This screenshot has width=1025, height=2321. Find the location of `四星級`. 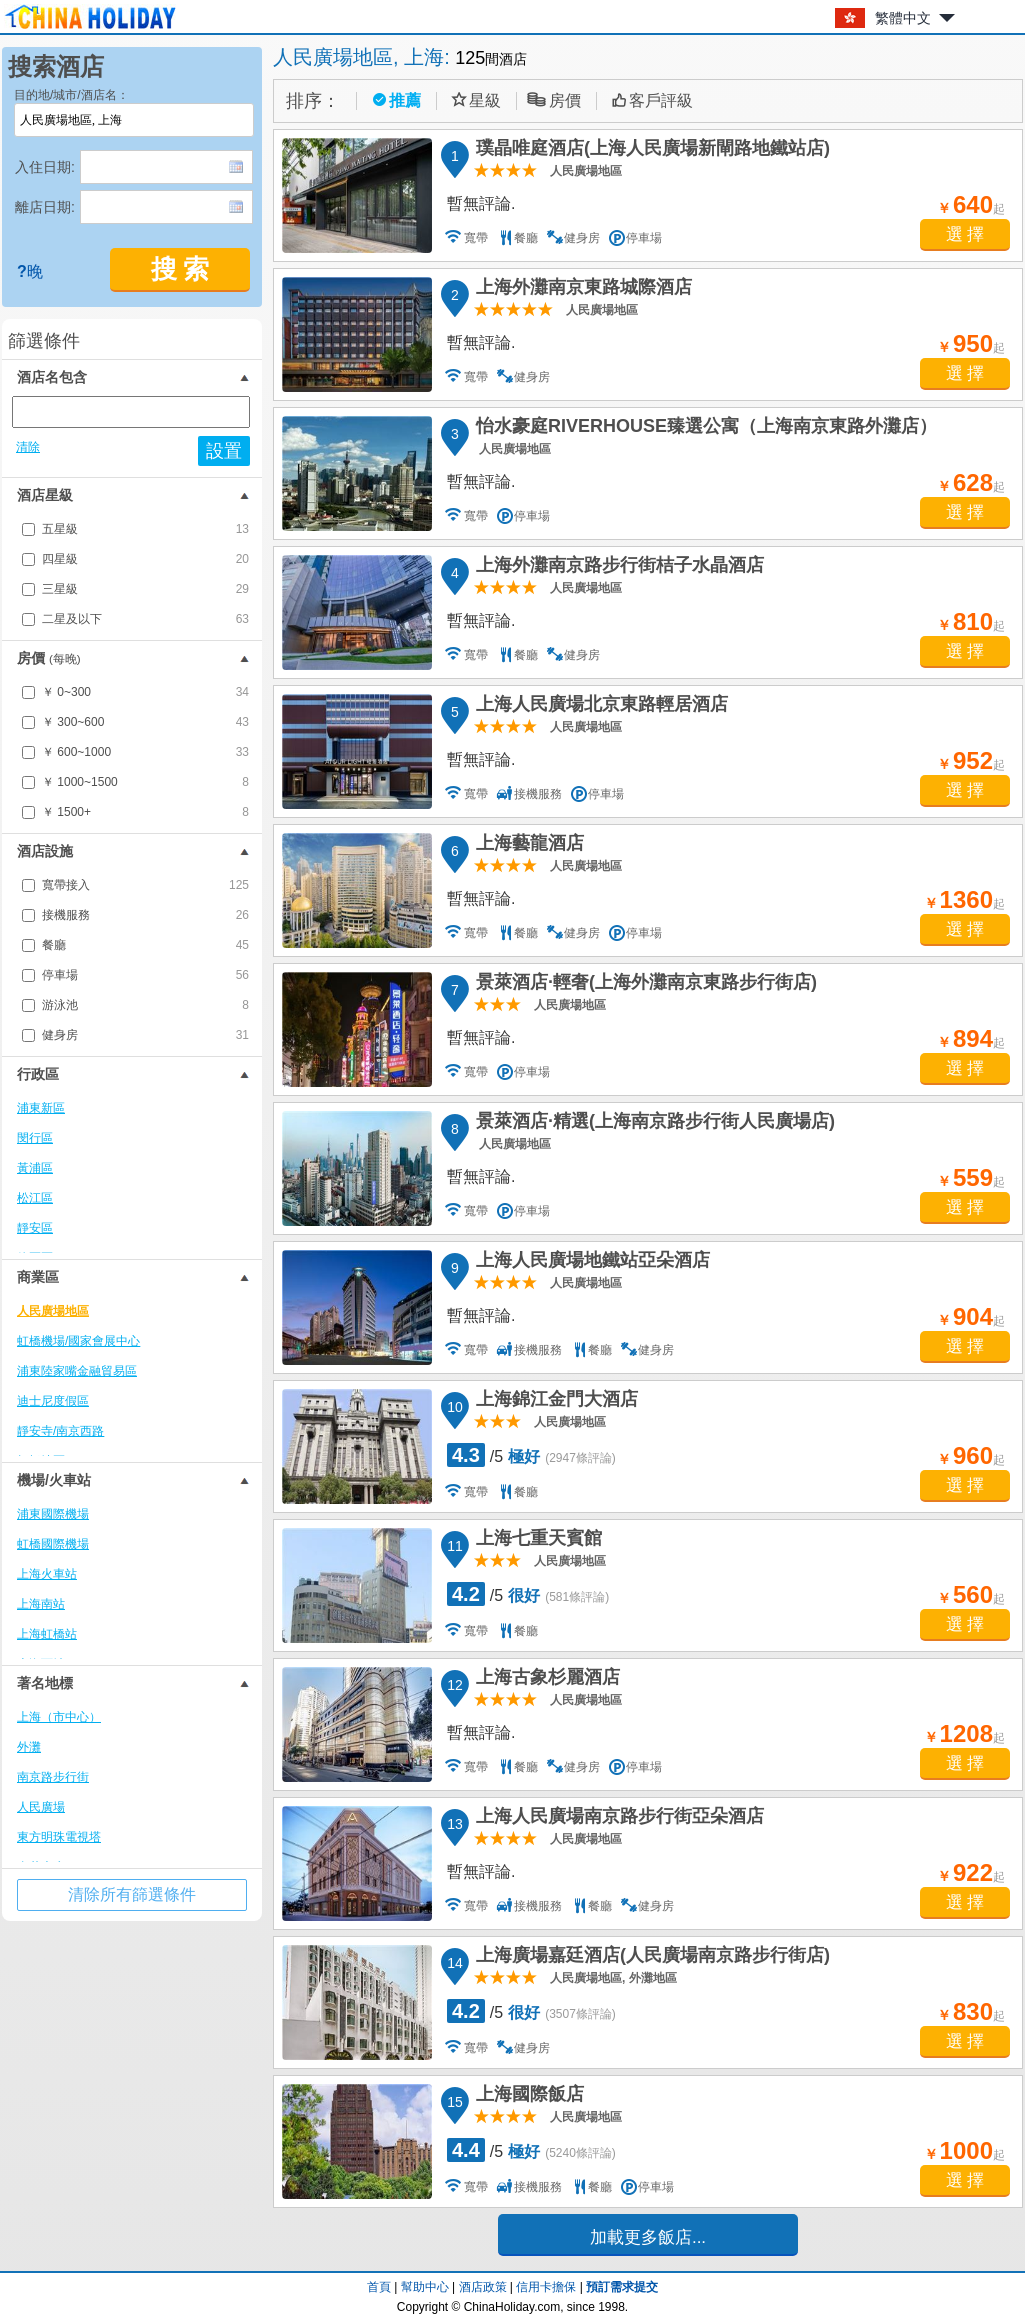

四星級 is located at coordinates (145, 559).